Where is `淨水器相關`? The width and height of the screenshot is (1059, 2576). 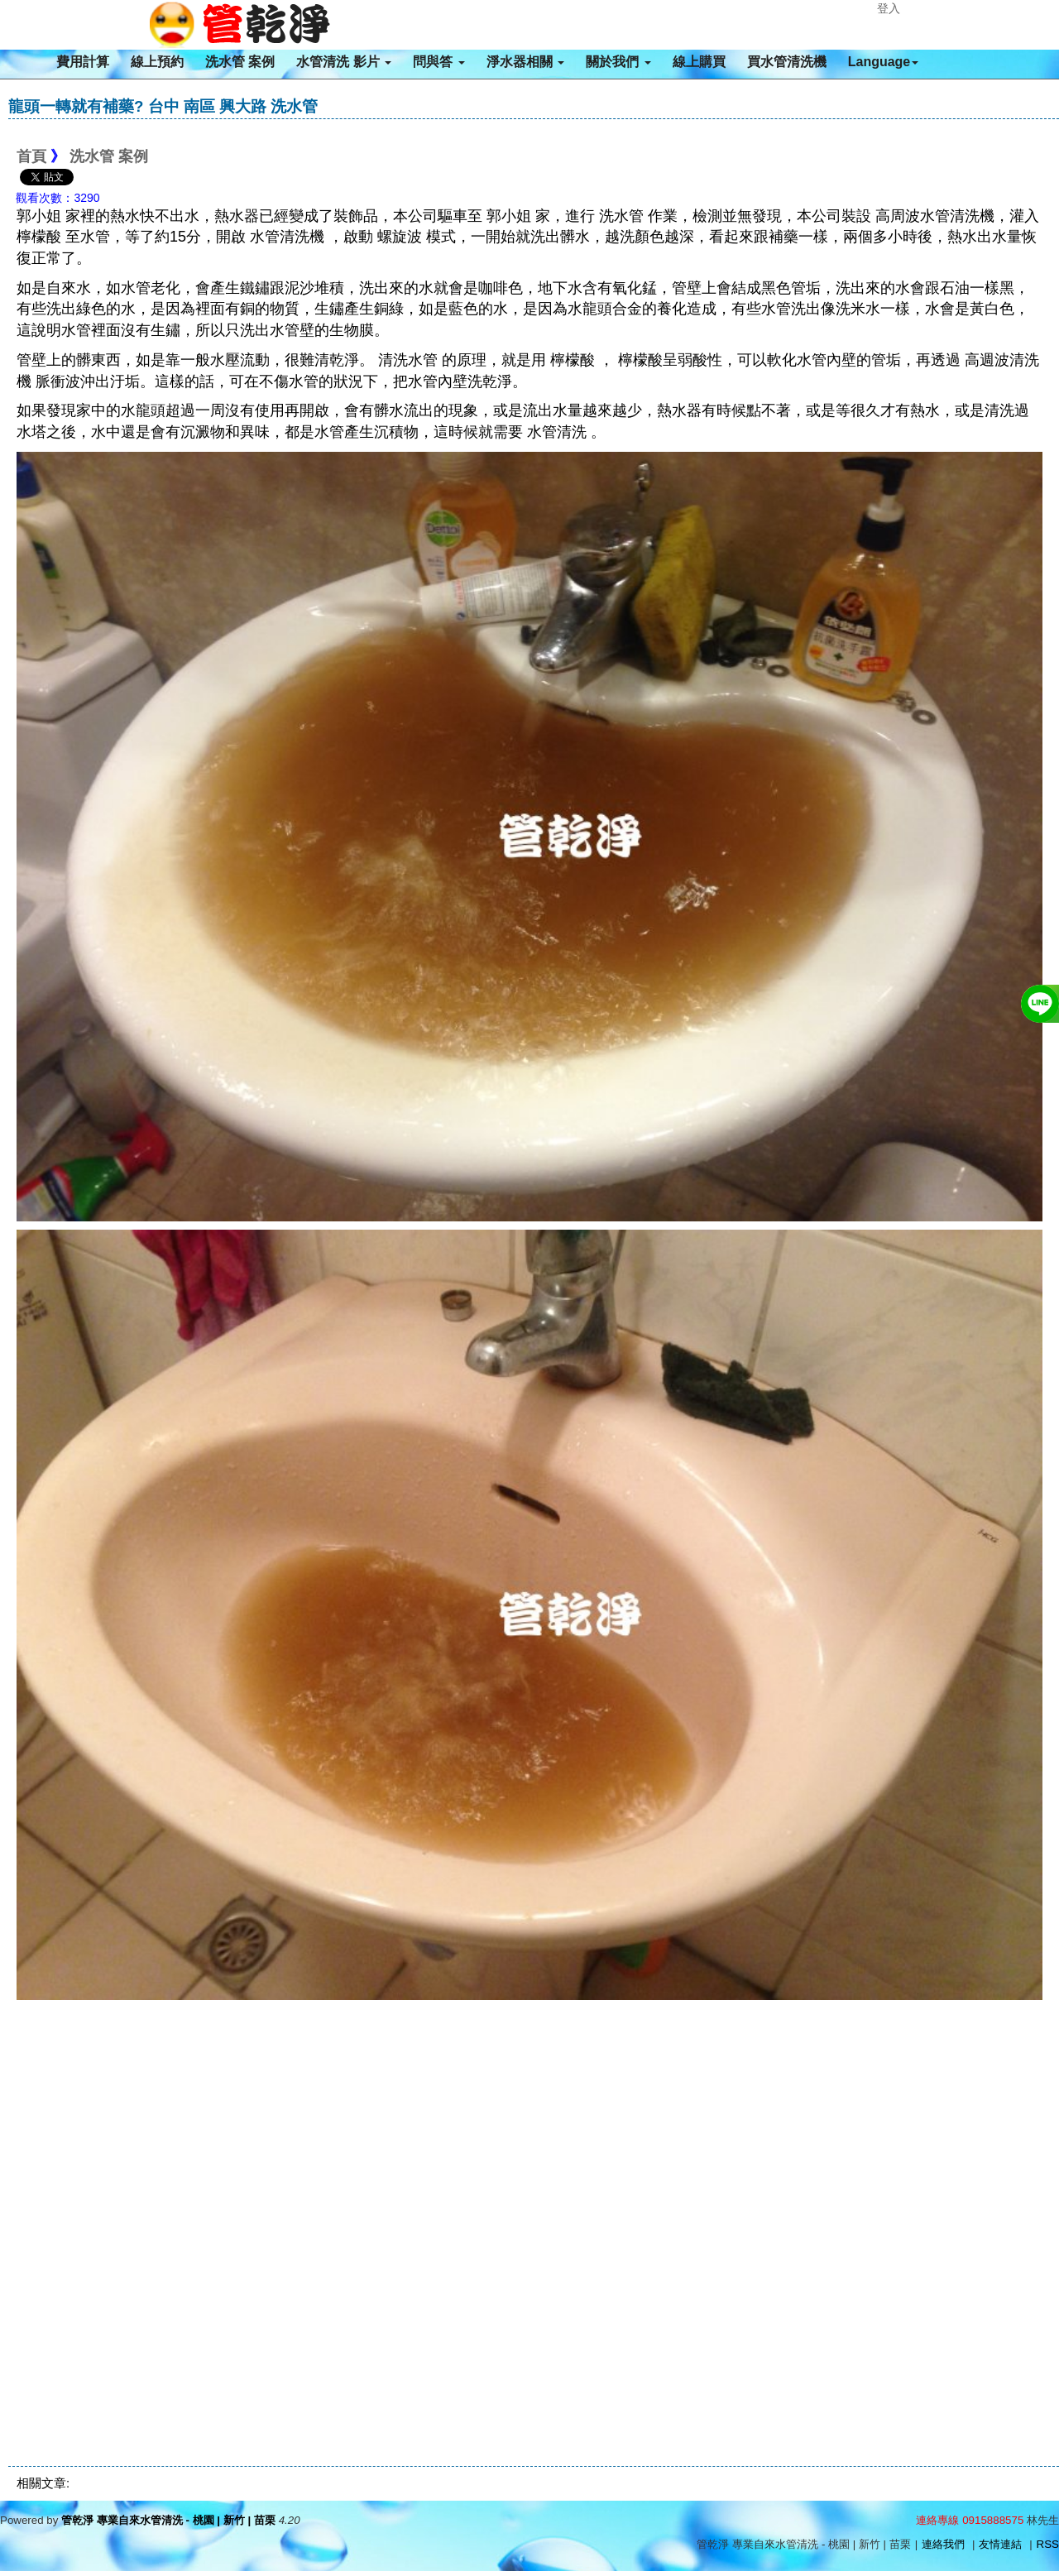 淨水器相關 is located at coordinates (525, 62).